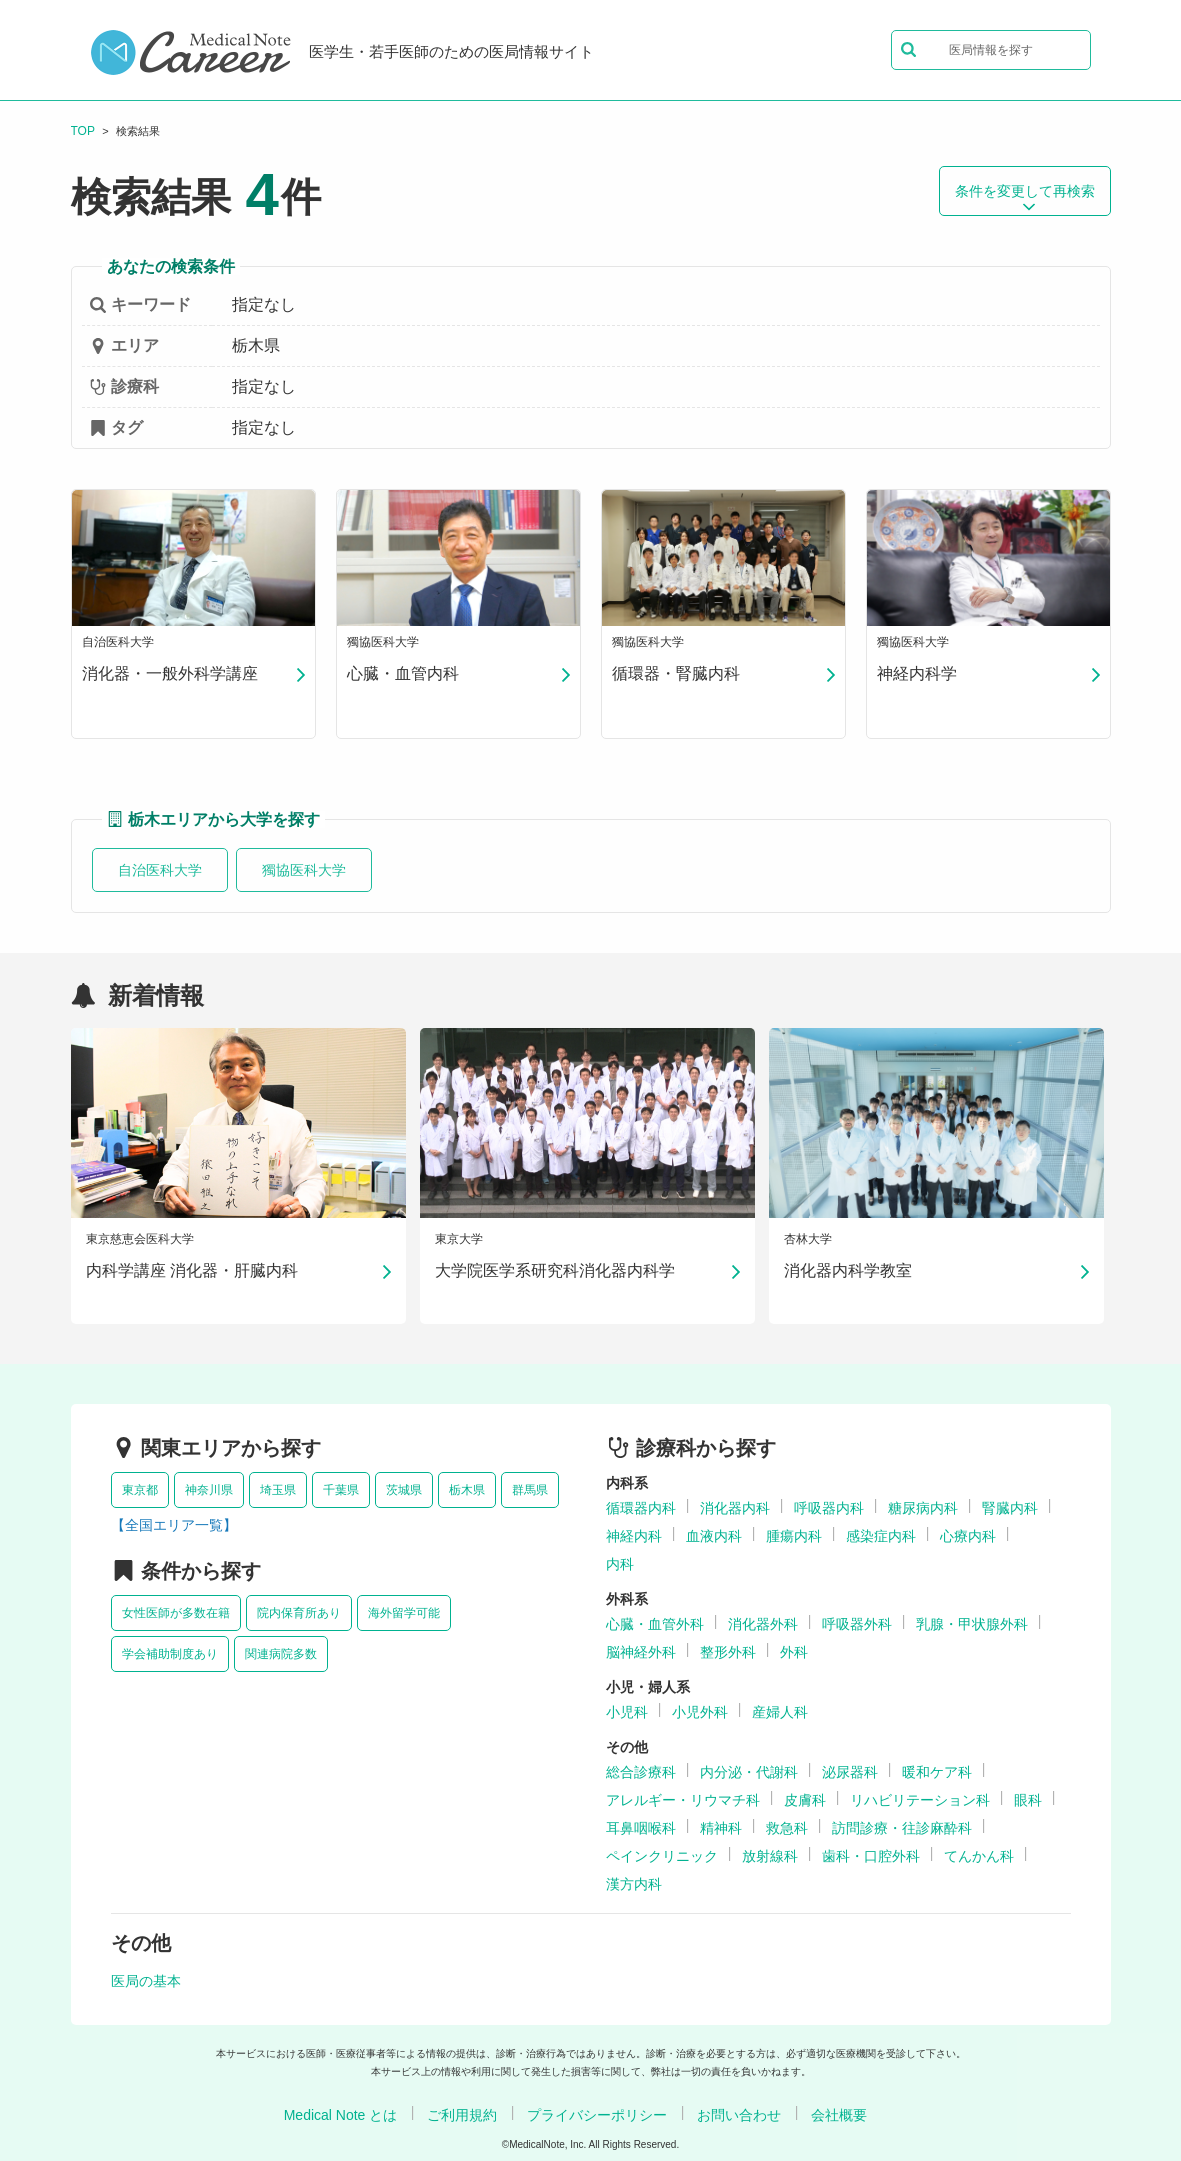 The image size is (1181, 2161). What do you see at coordinates (627, 1712) in the screenshot?
I see `小児科` at bounding box center [627, 1712].